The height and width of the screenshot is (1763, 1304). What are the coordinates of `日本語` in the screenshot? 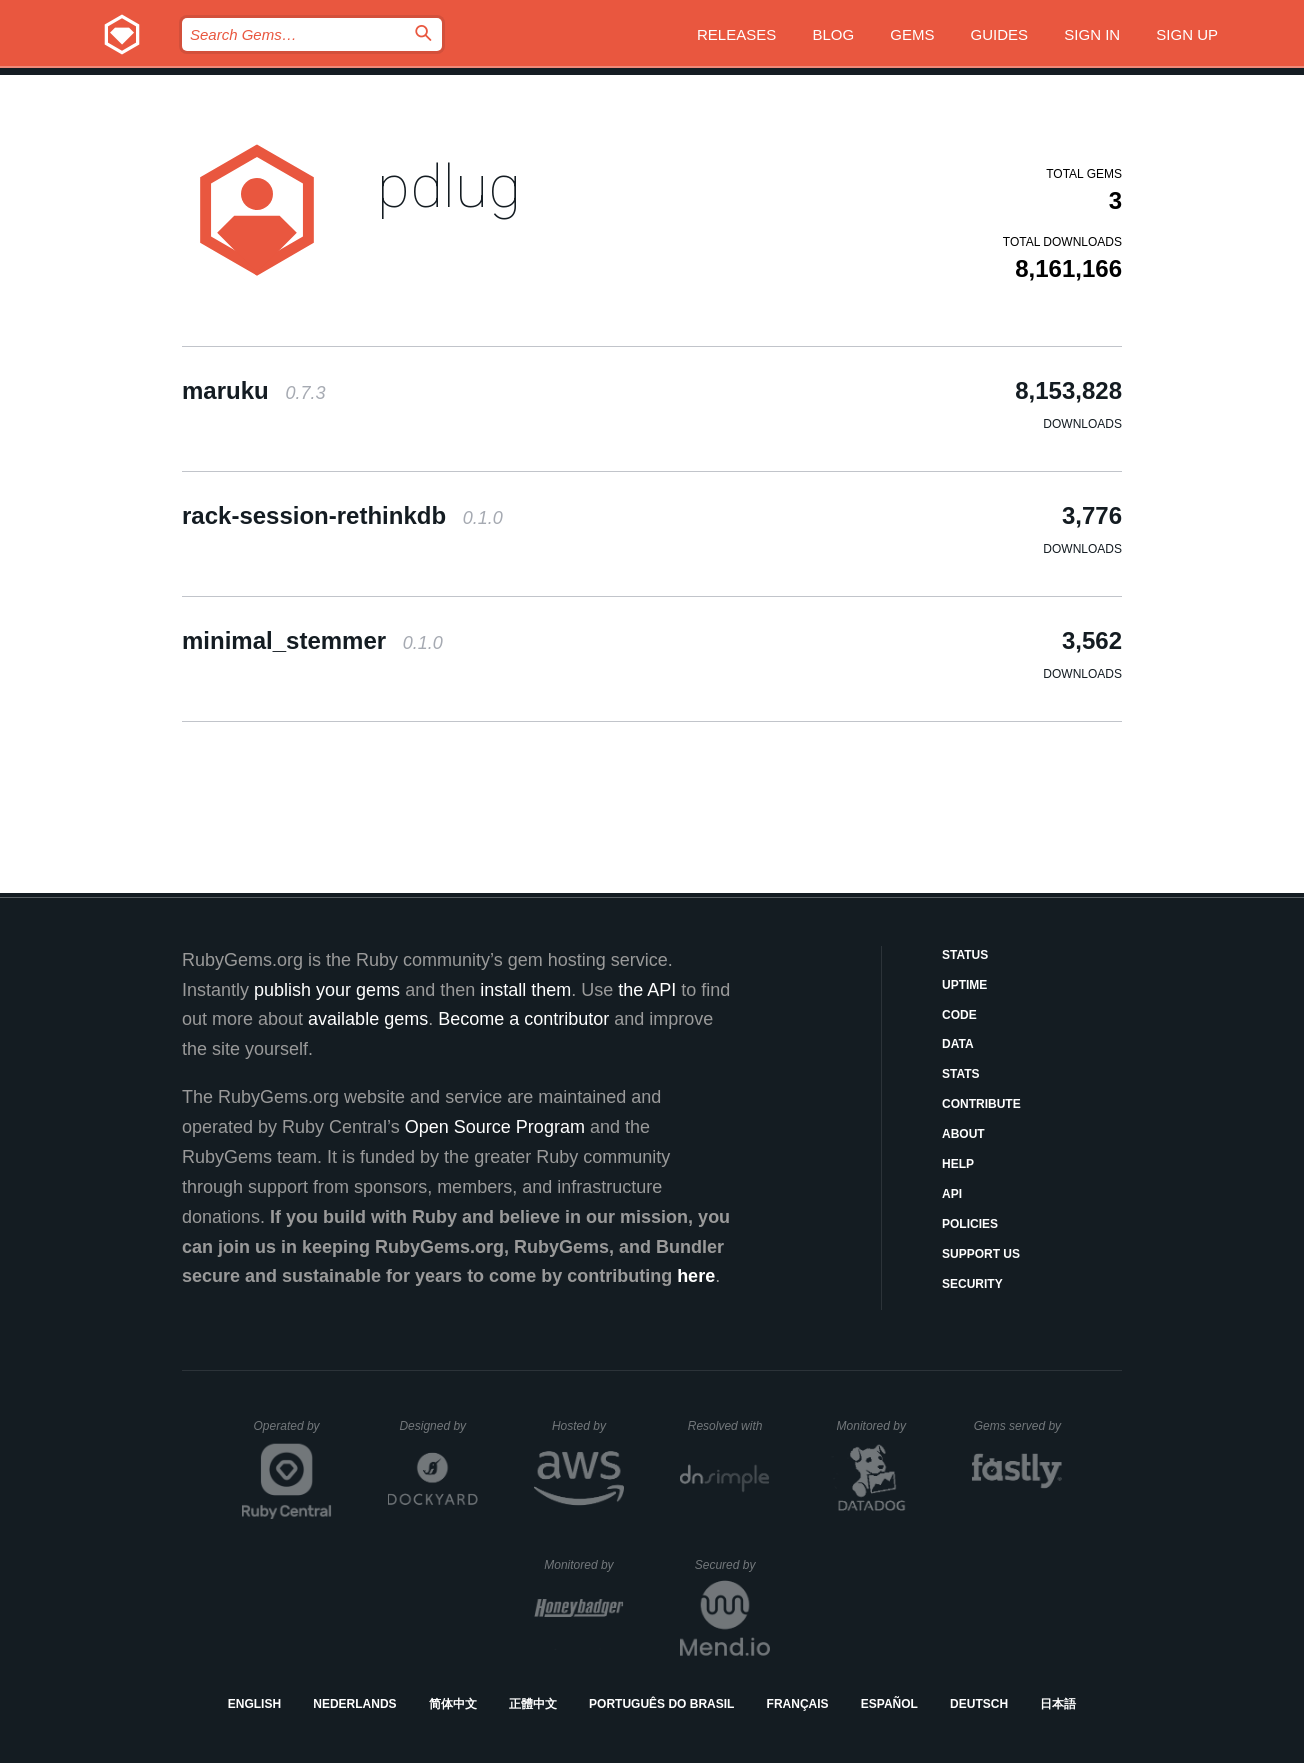 It's located at (1058, 1704).